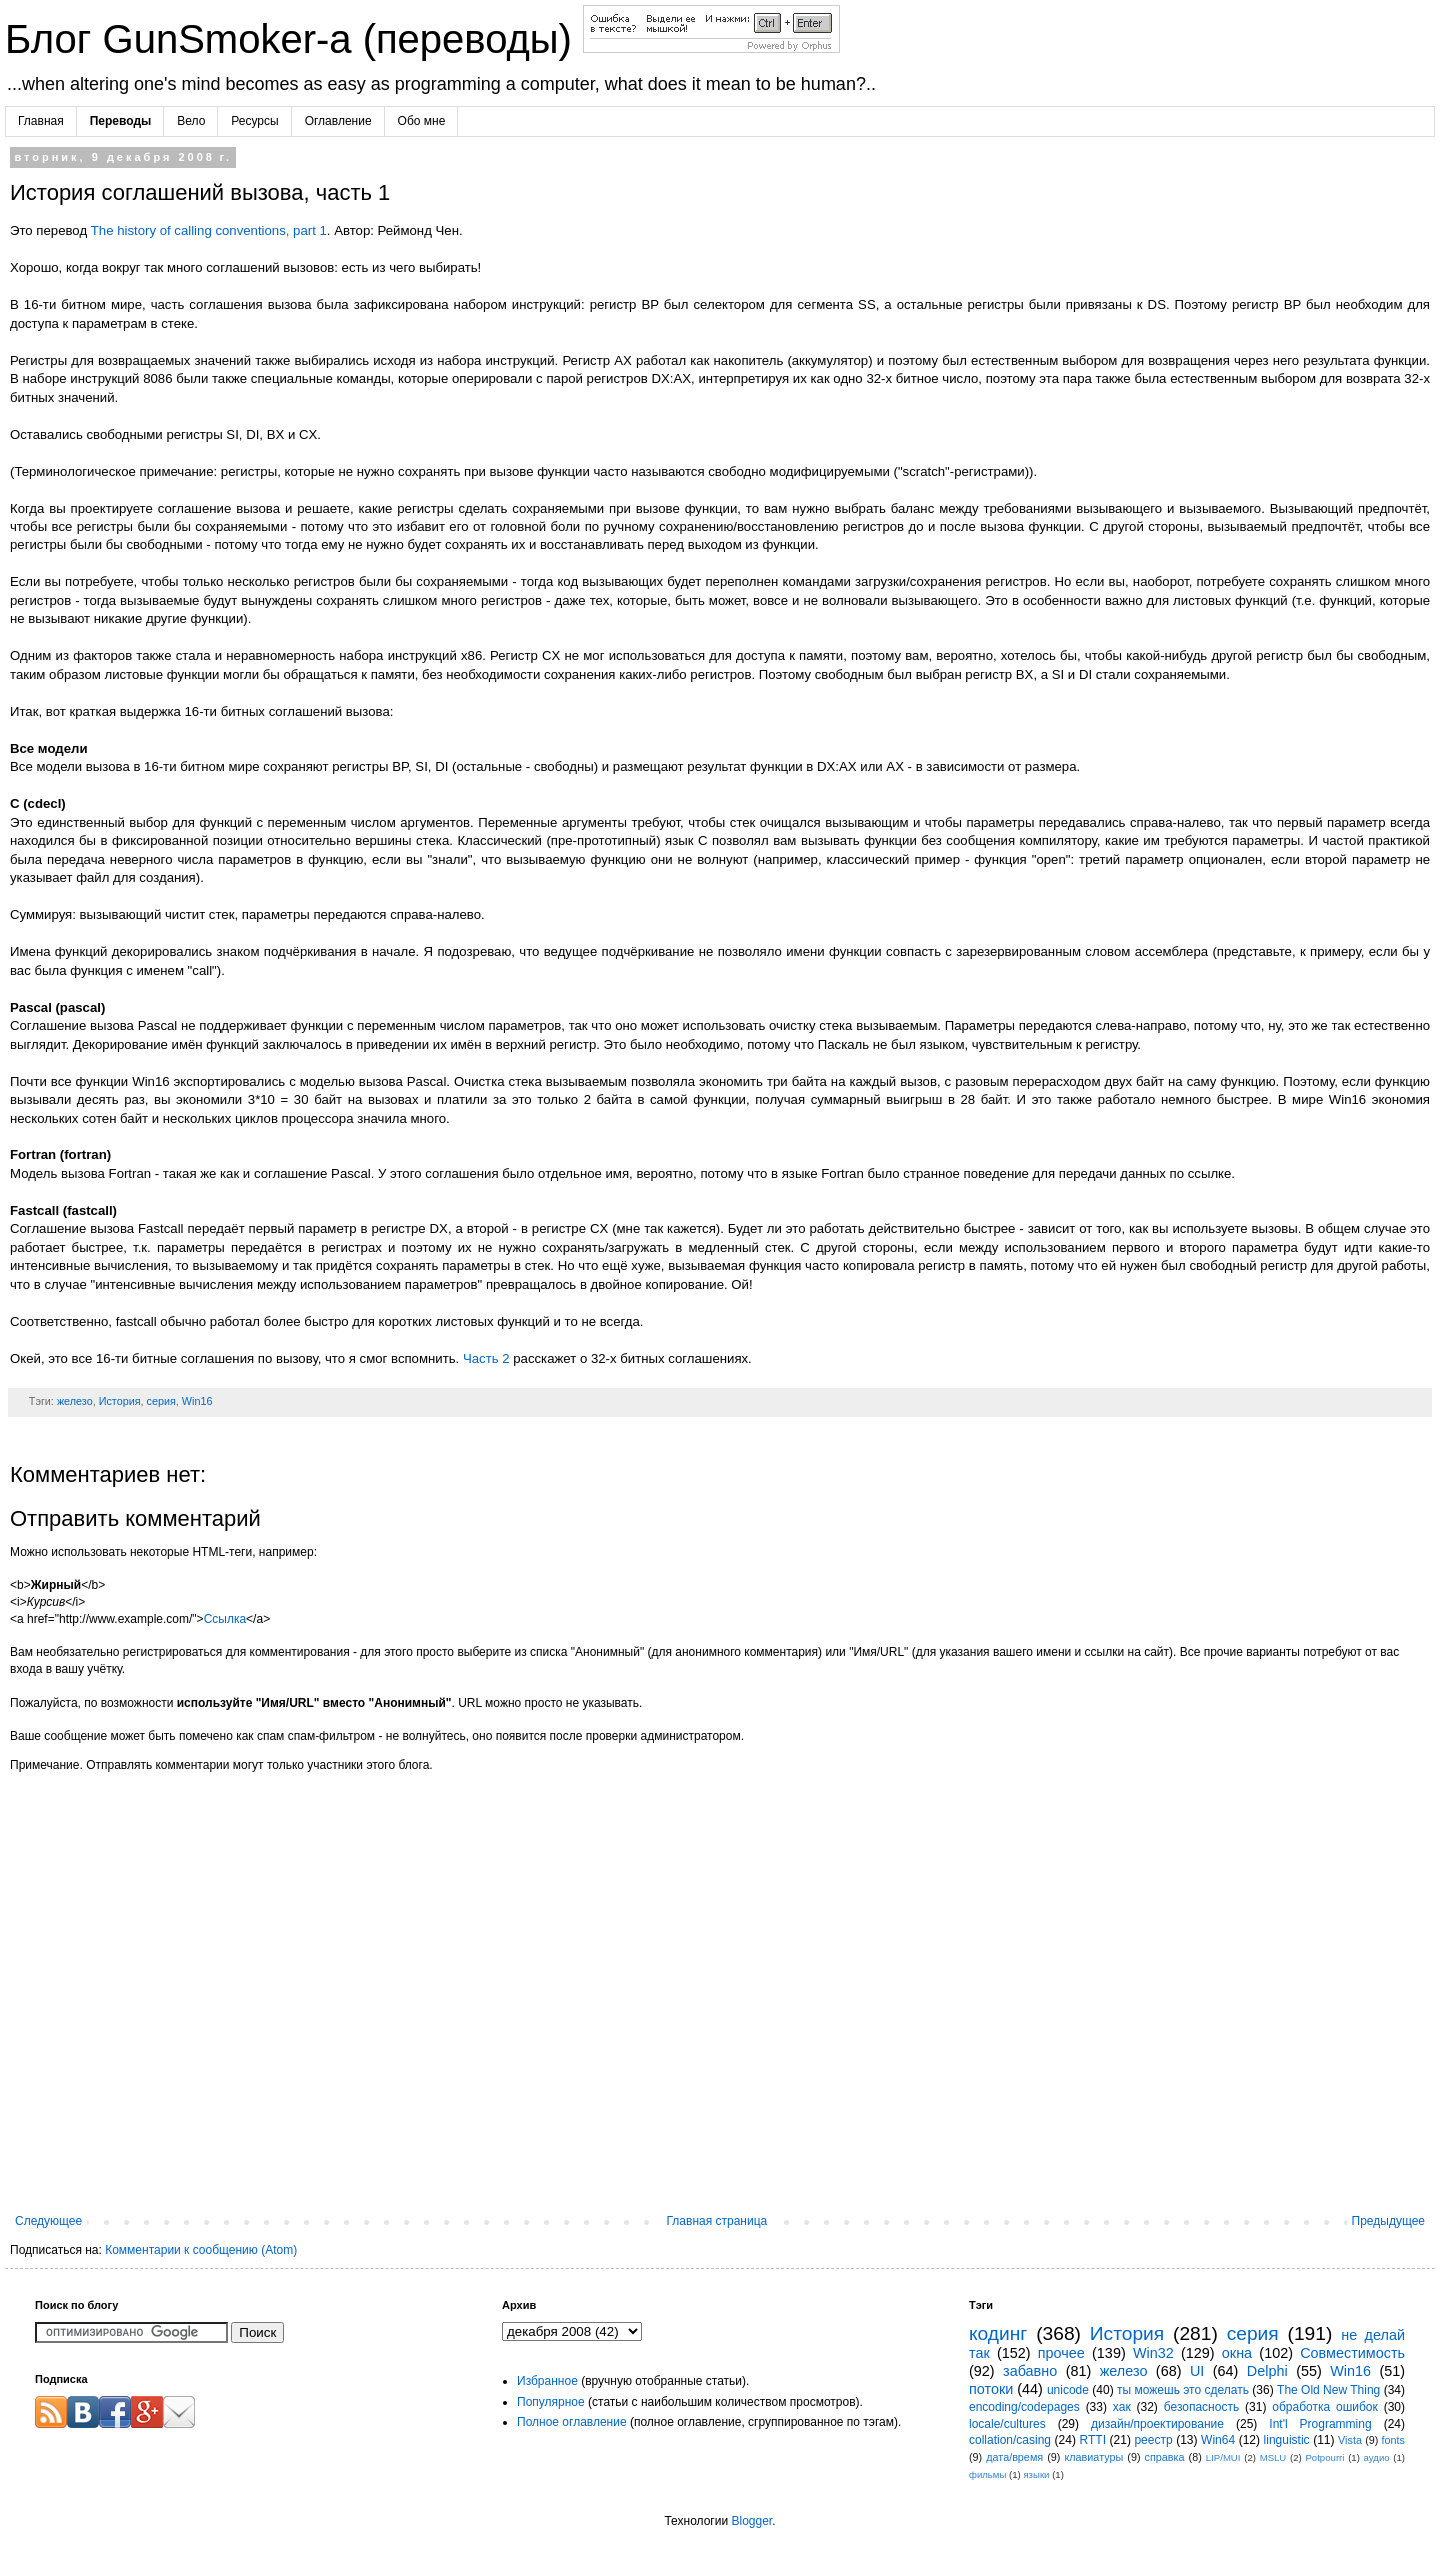 Image resolution: width=1440 pixels, height=2564 pixels. Describe the element at coordinates (201, 2250) in the screenshot. I see `Комментарии к сообщению (Atom)` at that location.